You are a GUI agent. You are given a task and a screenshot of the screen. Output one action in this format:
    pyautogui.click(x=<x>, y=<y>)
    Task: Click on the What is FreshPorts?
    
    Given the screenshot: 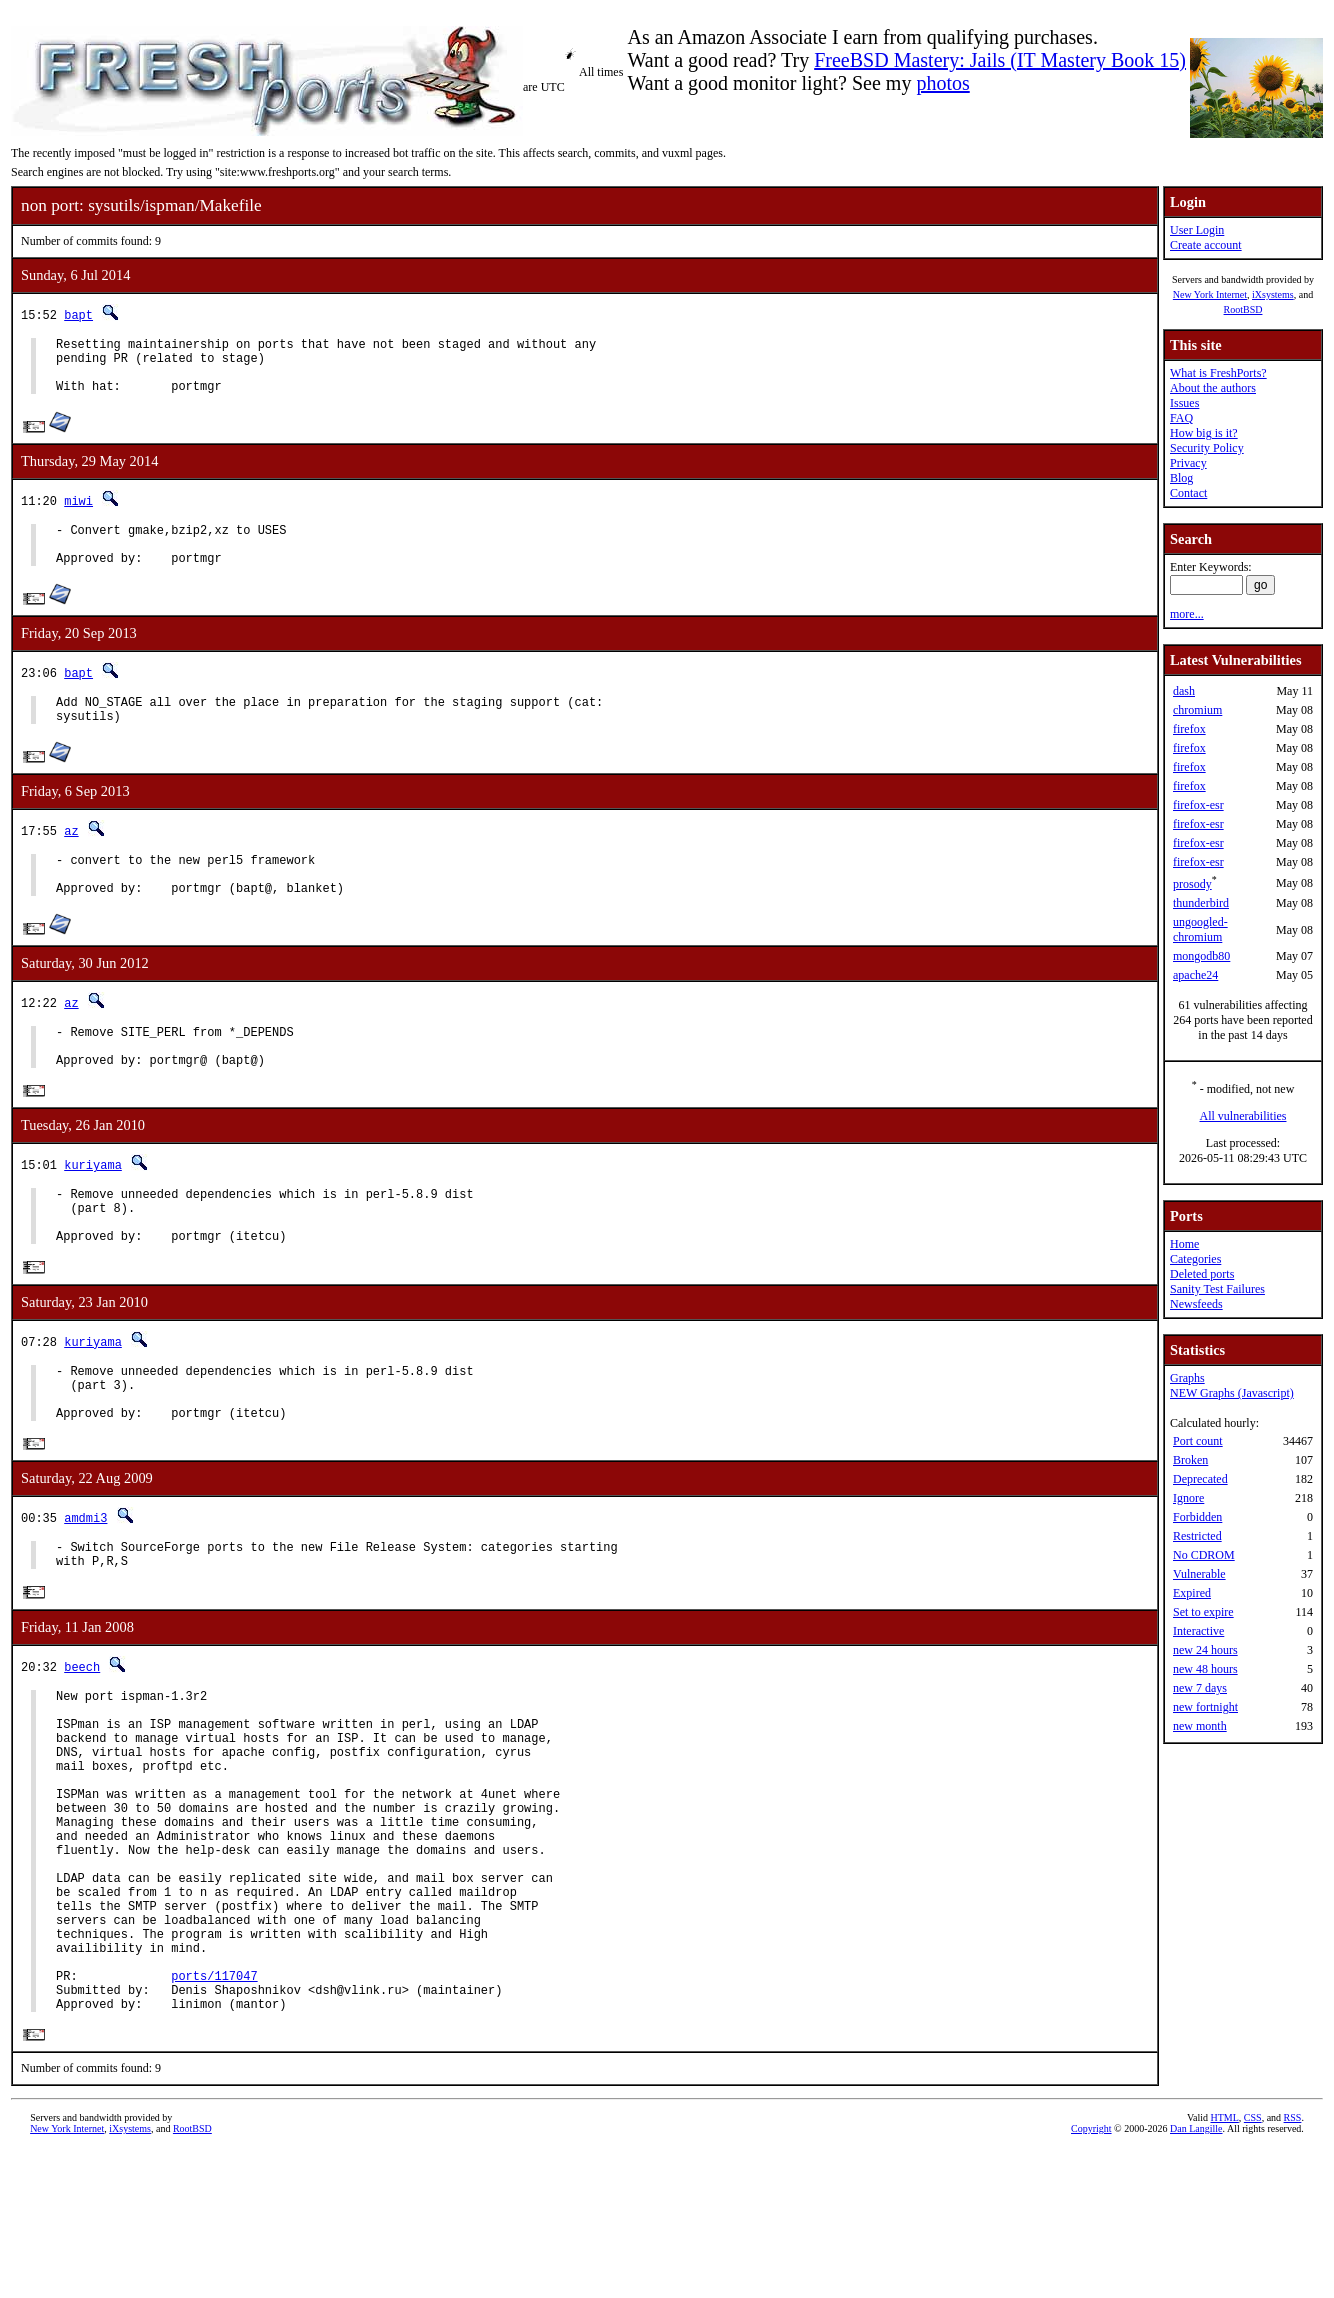 What is the action you would take?
    pyautogui.click(x=1218, y=373)
    